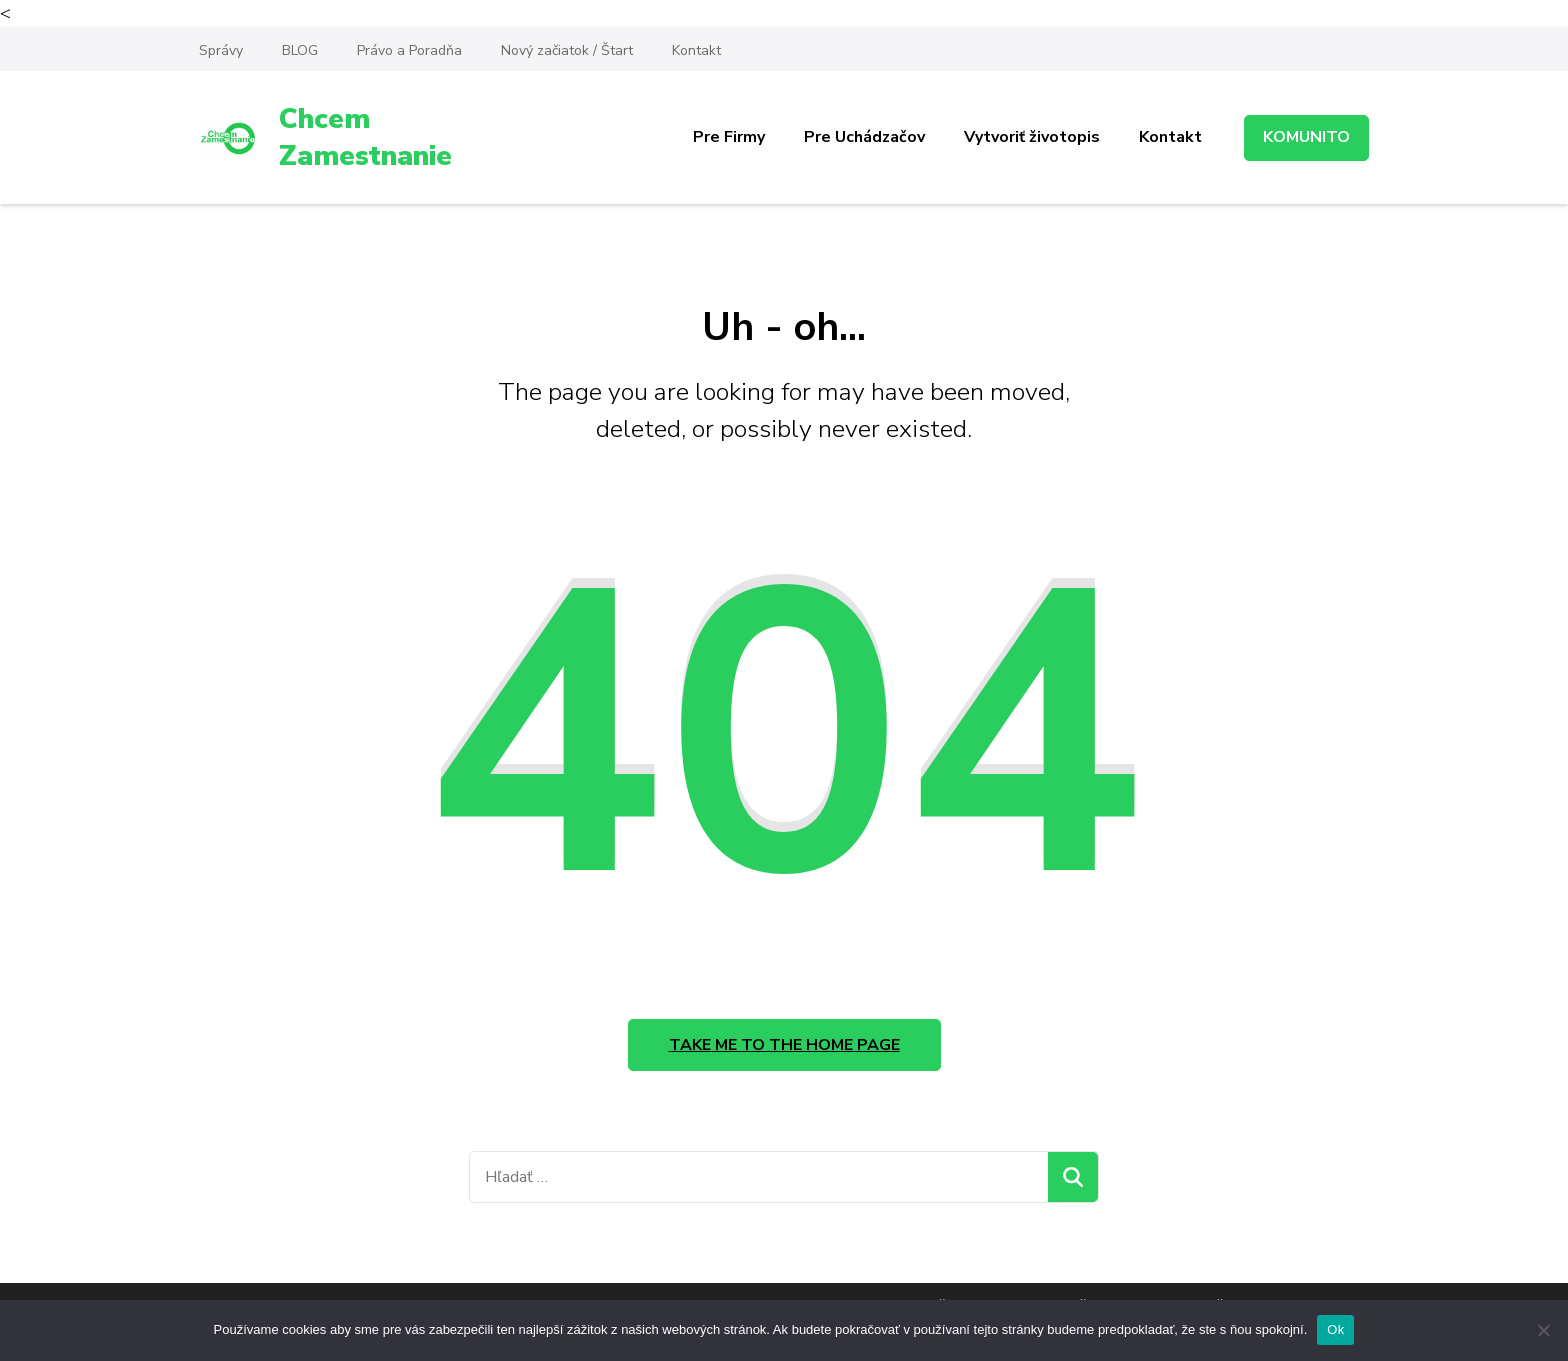  What do you see at coordinates (864, 137) in the screenshot?
I see `Pre Uchádzačov` at bounding box center [864, 137].